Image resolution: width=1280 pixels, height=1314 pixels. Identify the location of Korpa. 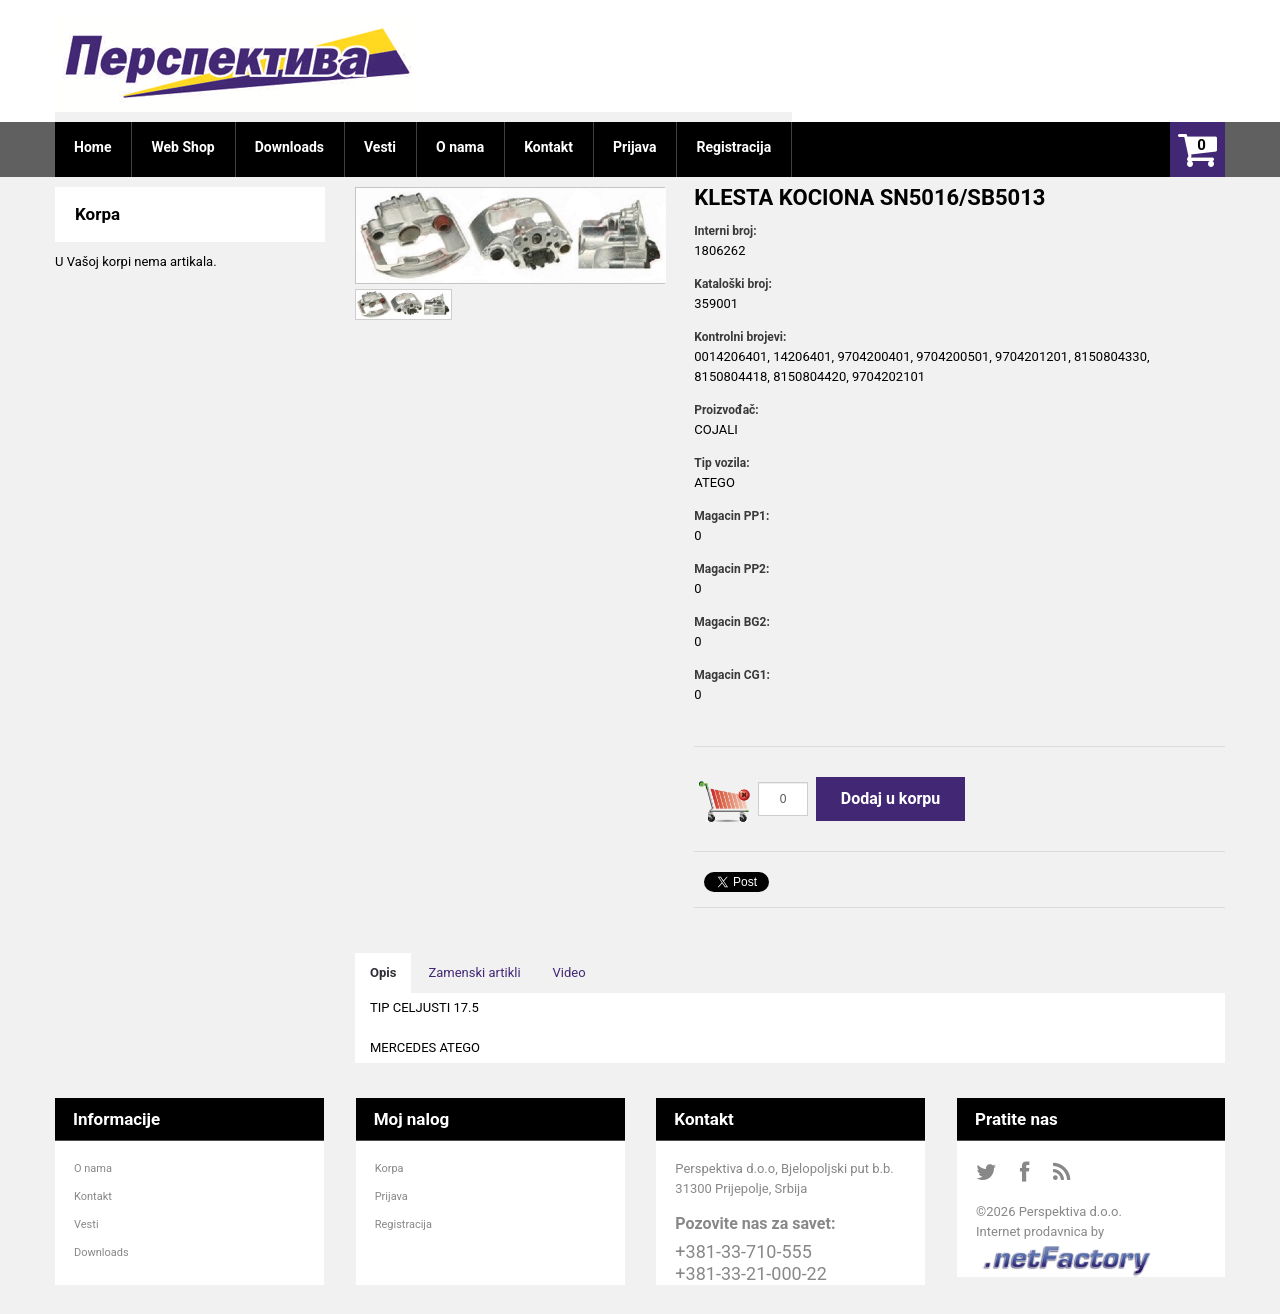
(389, 1168).